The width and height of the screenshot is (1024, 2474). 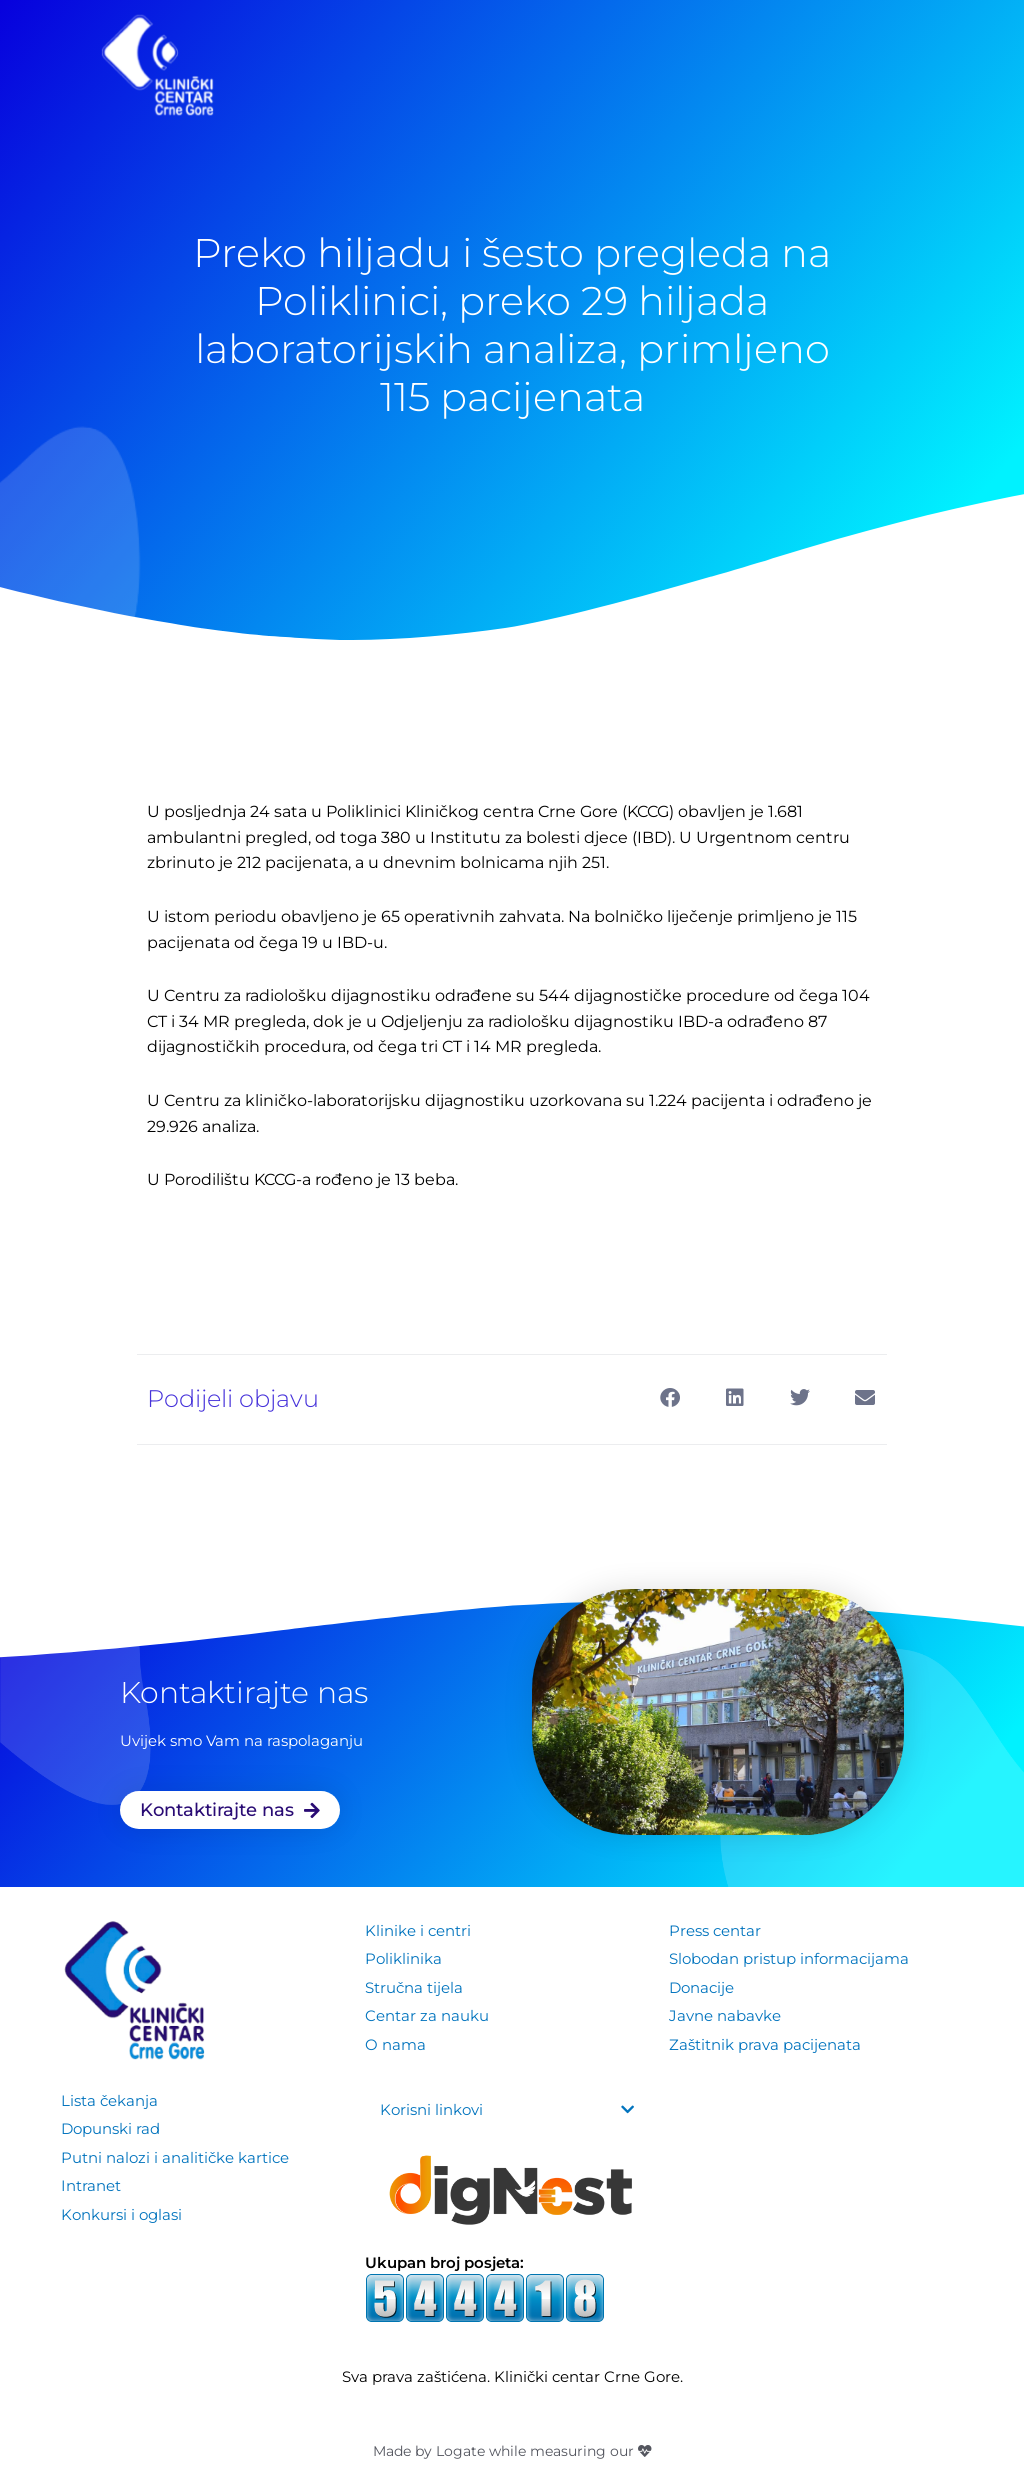 I want to click on Korisni linkovi, so click(x=431, y=2109).